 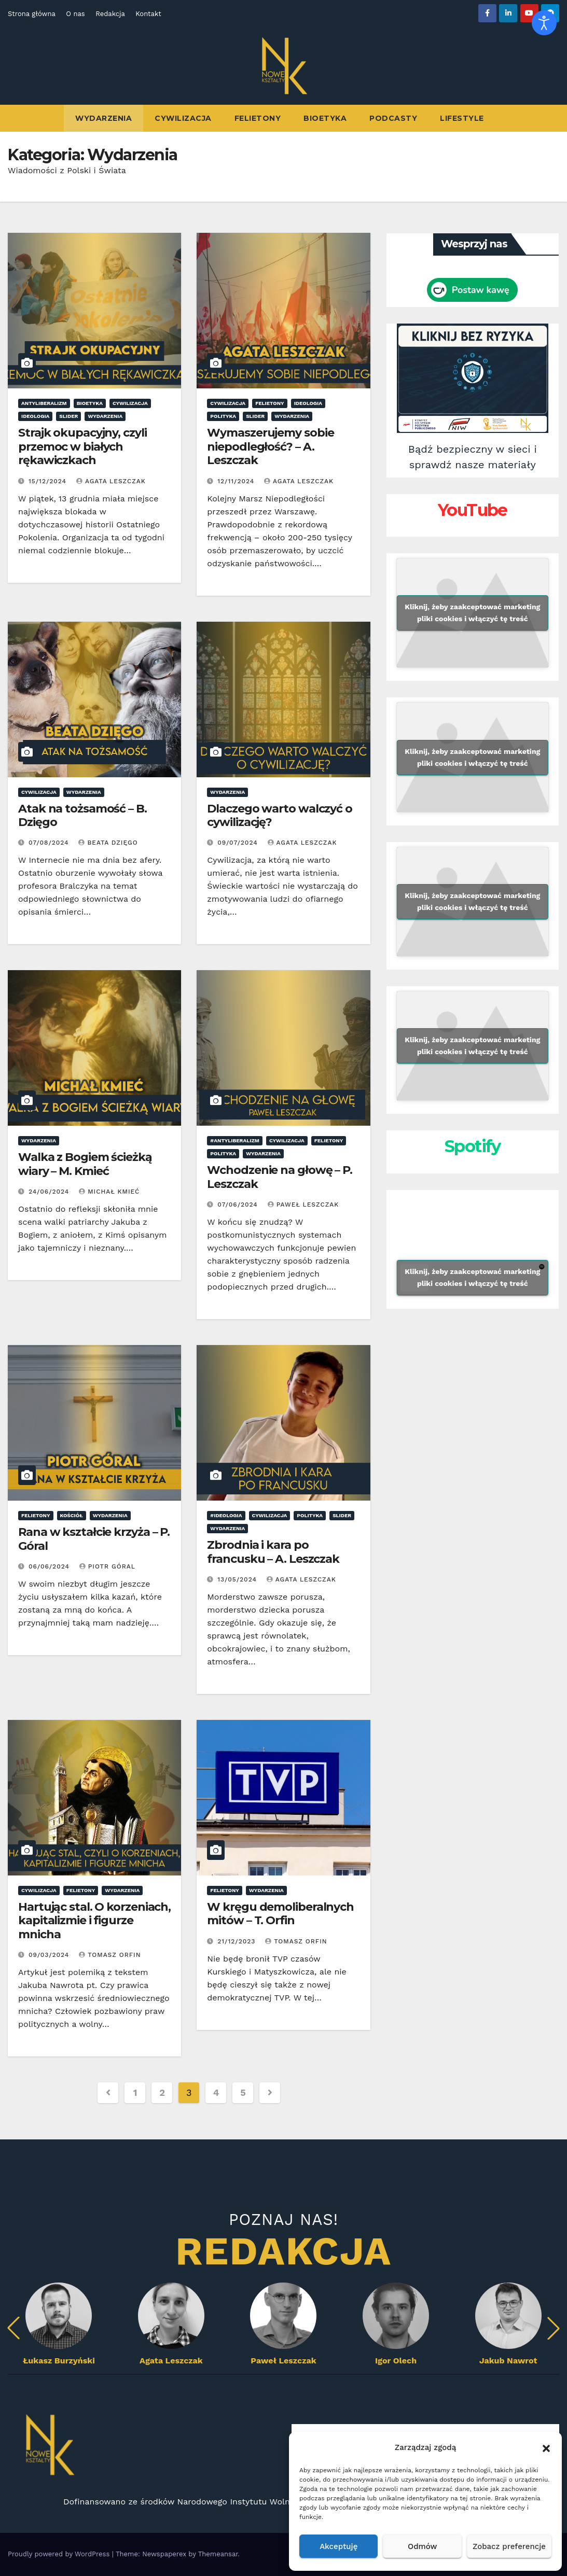 I want to click on Walka z Bogiem ścieżką wiary – M. Kmieć, so click(x=85, y=1164).